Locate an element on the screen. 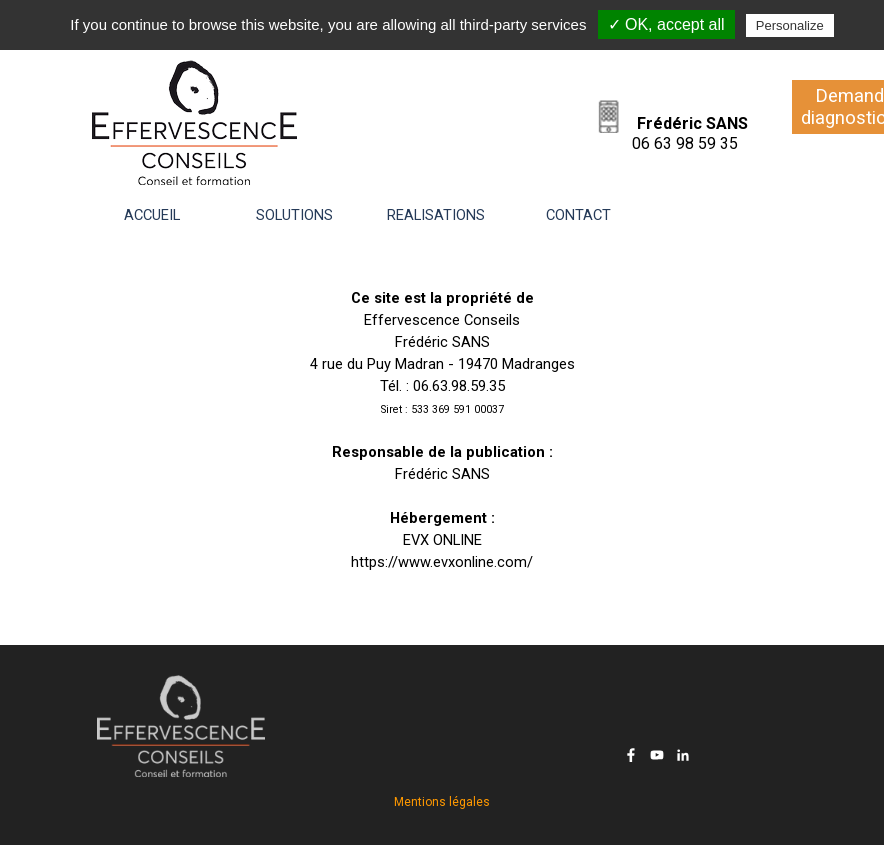 Image resolution: width=884 pixels, height=845 pixels. Personalize is located at coordinates (790, 25).